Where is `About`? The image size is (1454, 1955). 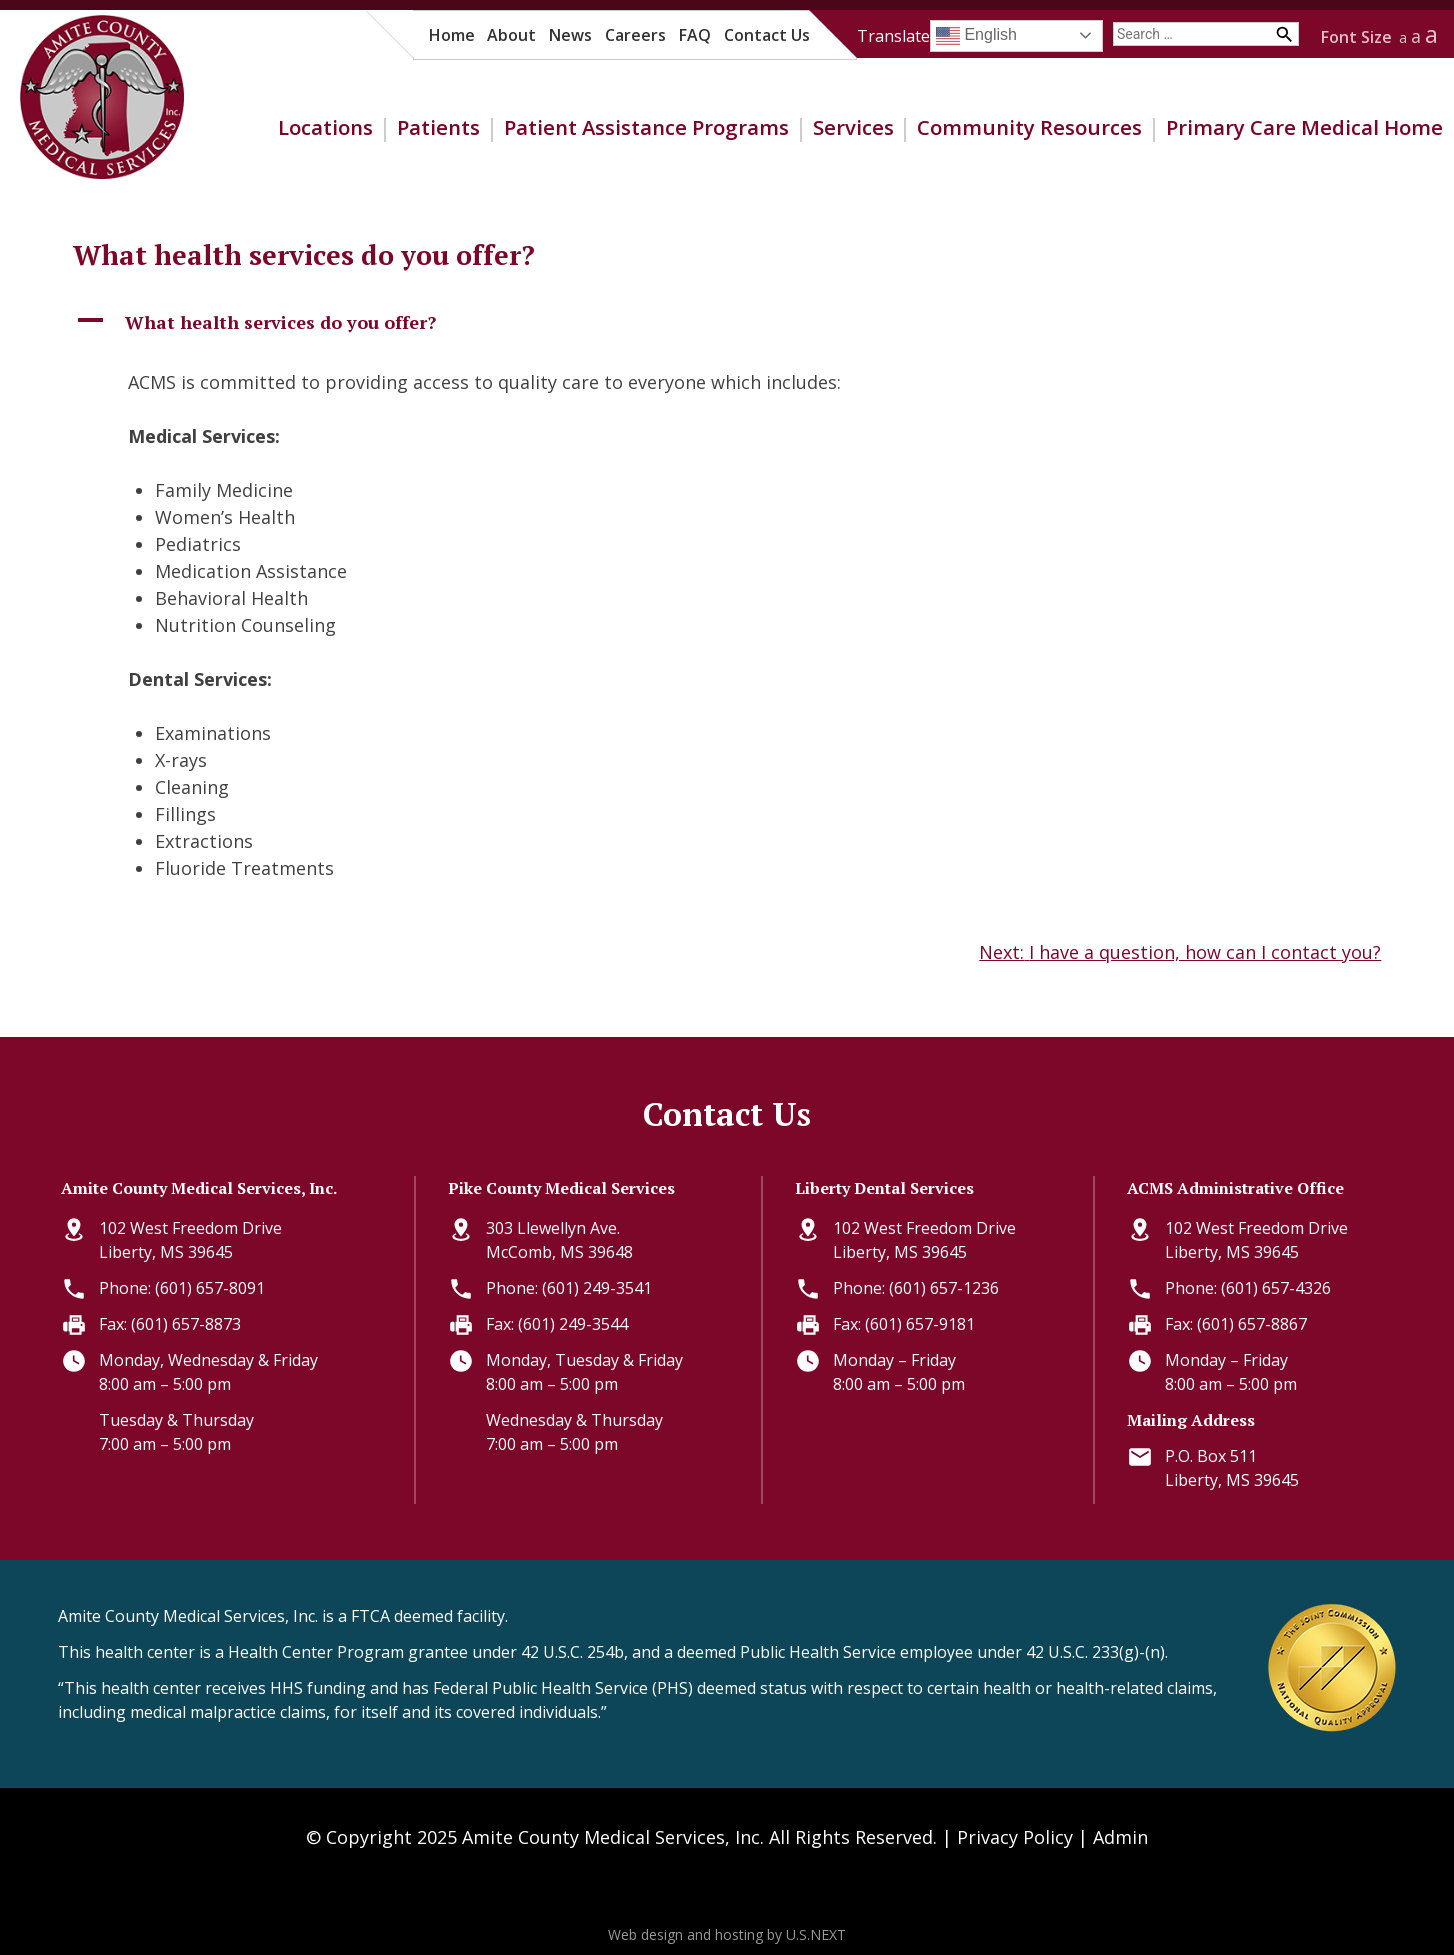
About is located at coordinates (511, 35).